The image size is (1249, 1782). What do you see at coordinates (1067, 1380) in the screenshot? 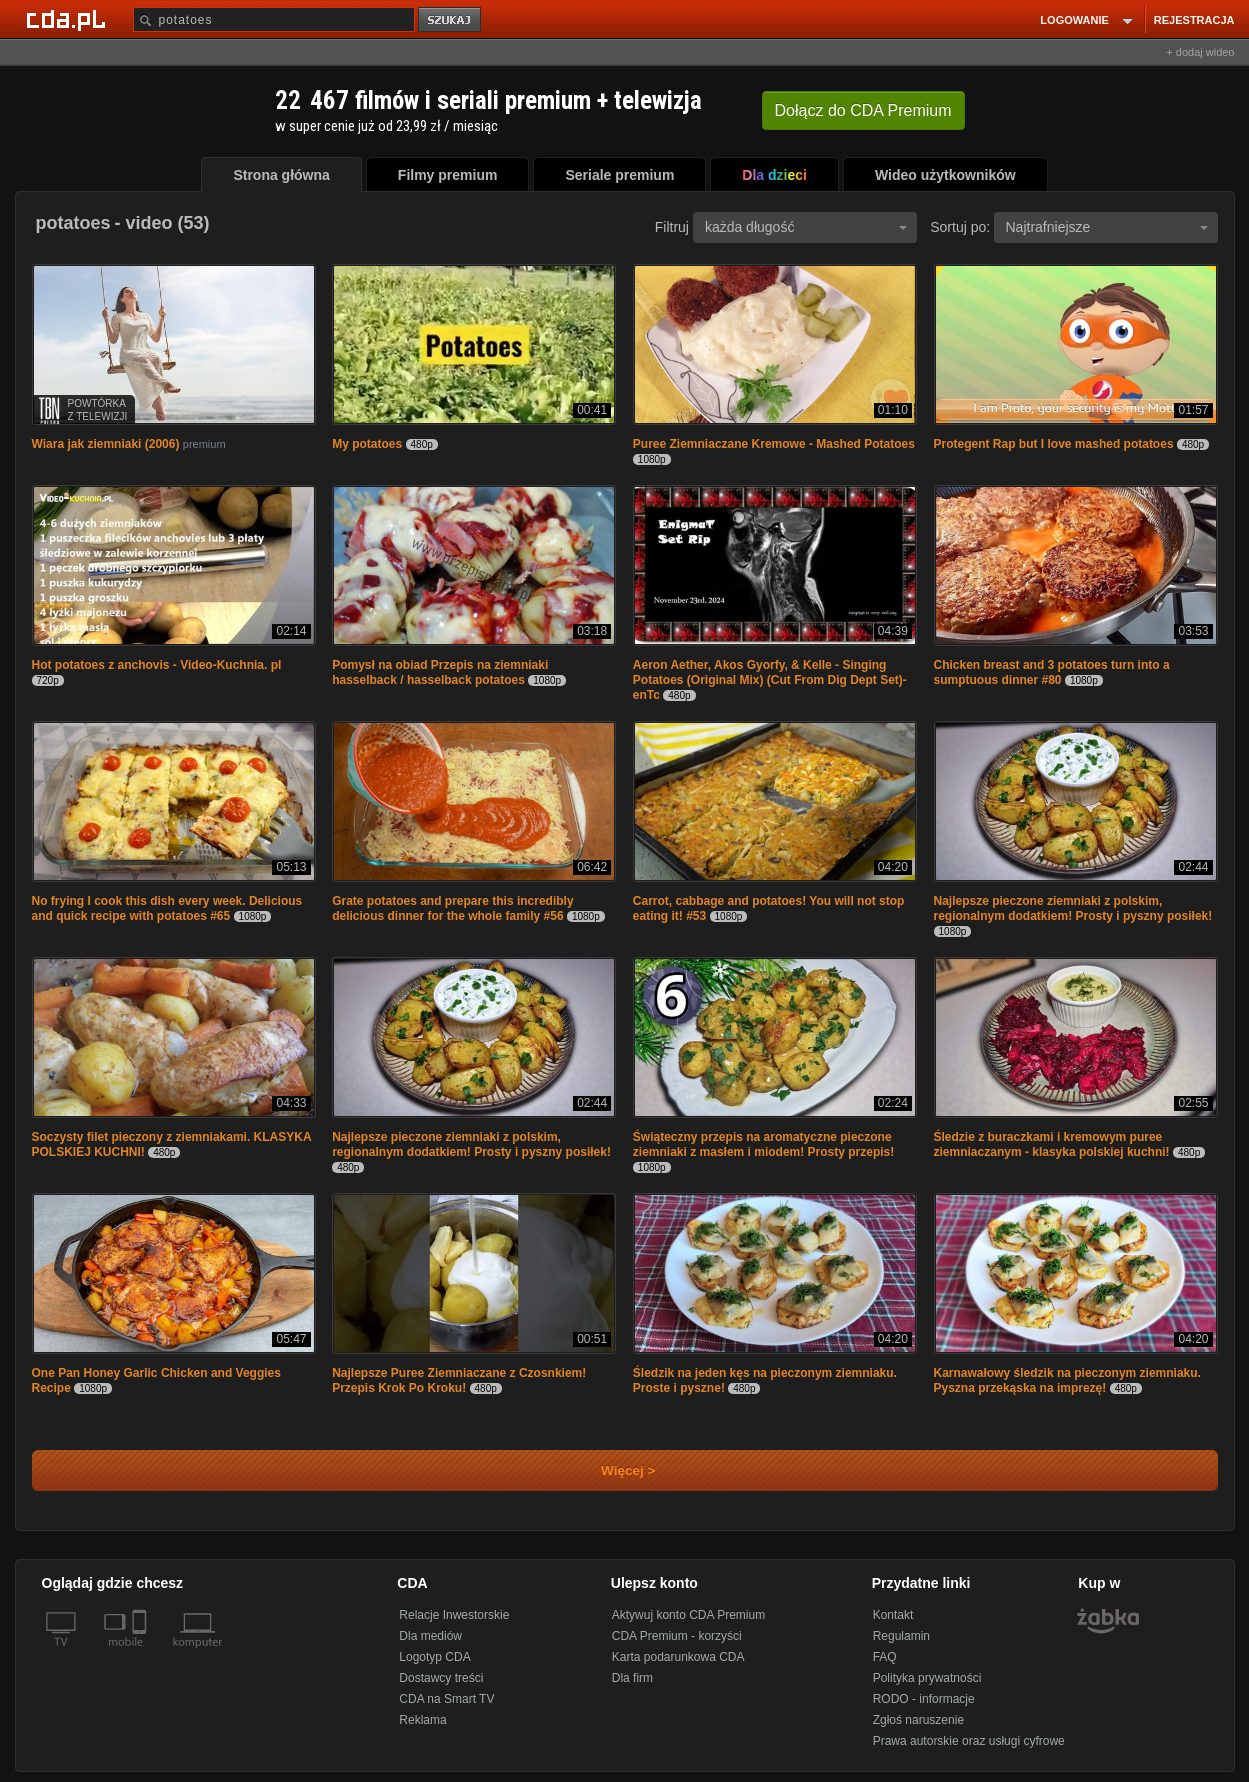
I see `Karnawałowy śledzik na pieczonym ziemniaku. Pyszna przekąska na imprezę!` at bounding box center [1067, 1380].